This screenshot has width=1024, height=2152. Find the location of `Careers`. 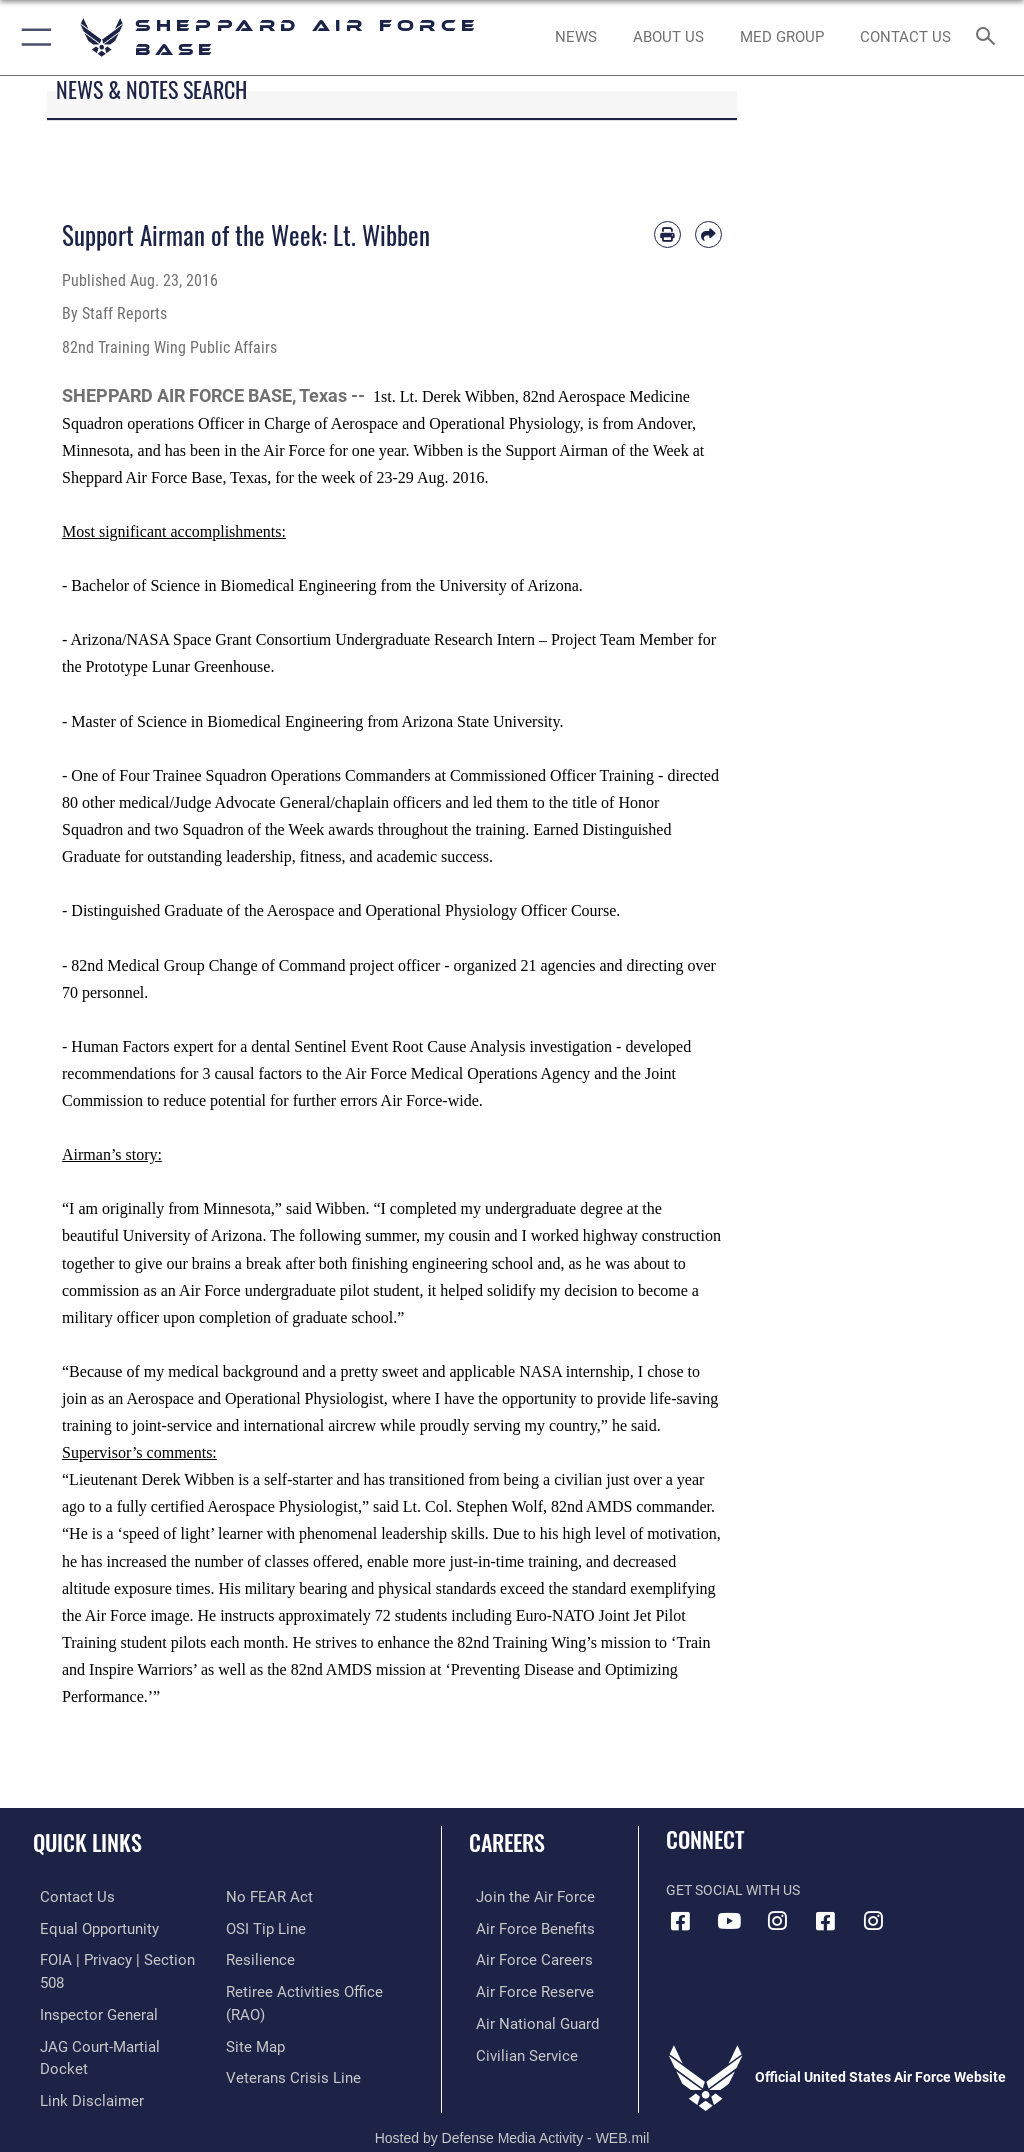

Careers is located at coordinates (507, 1842).